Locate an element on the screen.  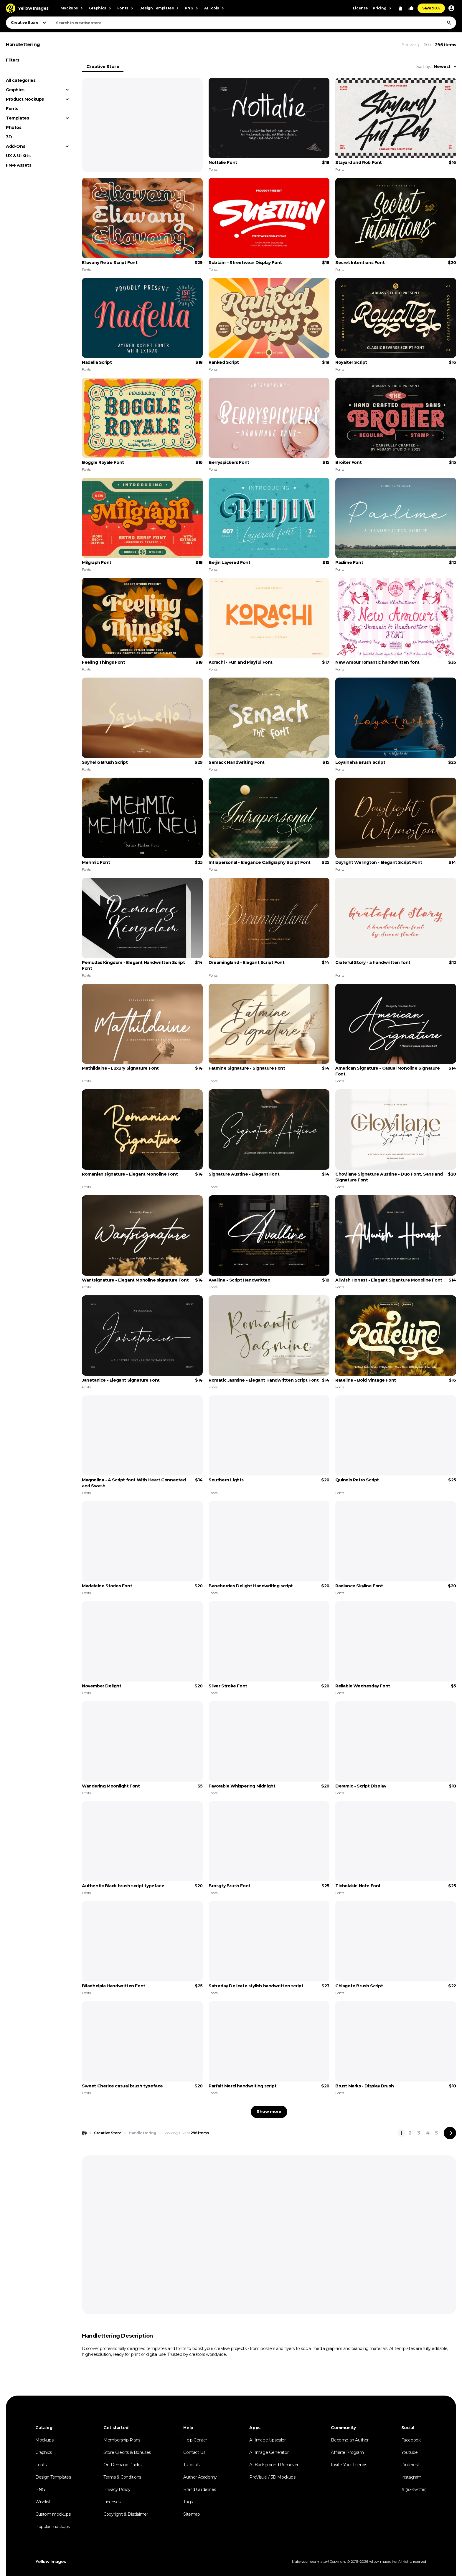
Tags is located at coordinates (187, 2501).